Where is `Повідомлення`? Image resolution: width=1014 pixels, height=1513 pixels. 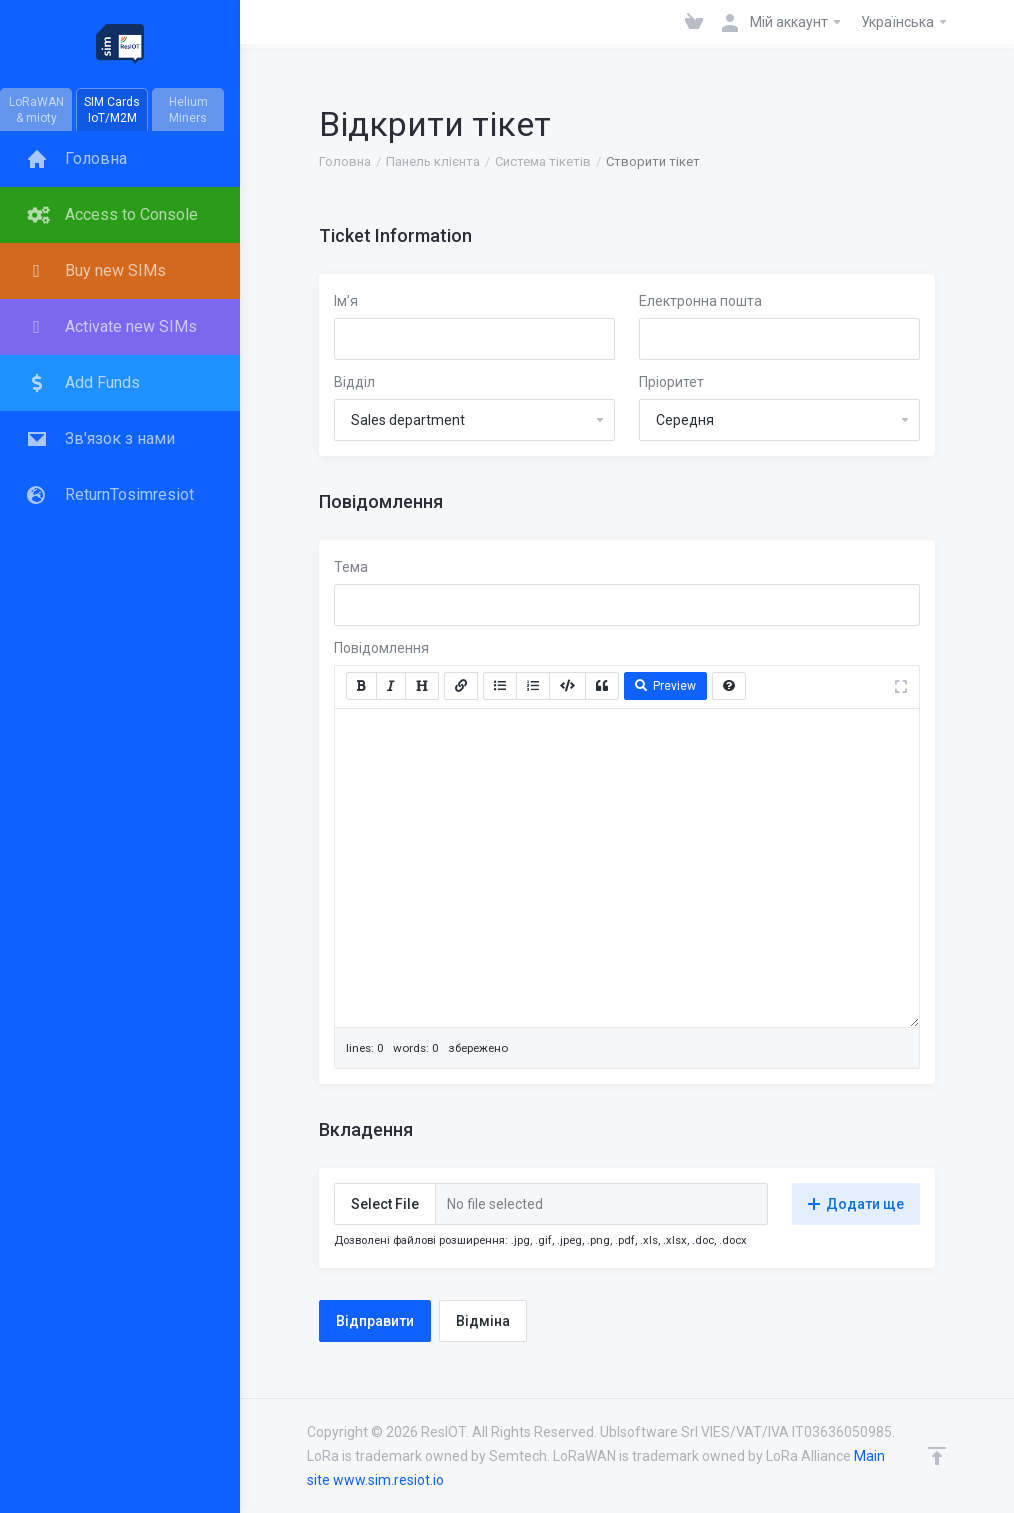
Повідомлення is located at coordinates (381, 648).